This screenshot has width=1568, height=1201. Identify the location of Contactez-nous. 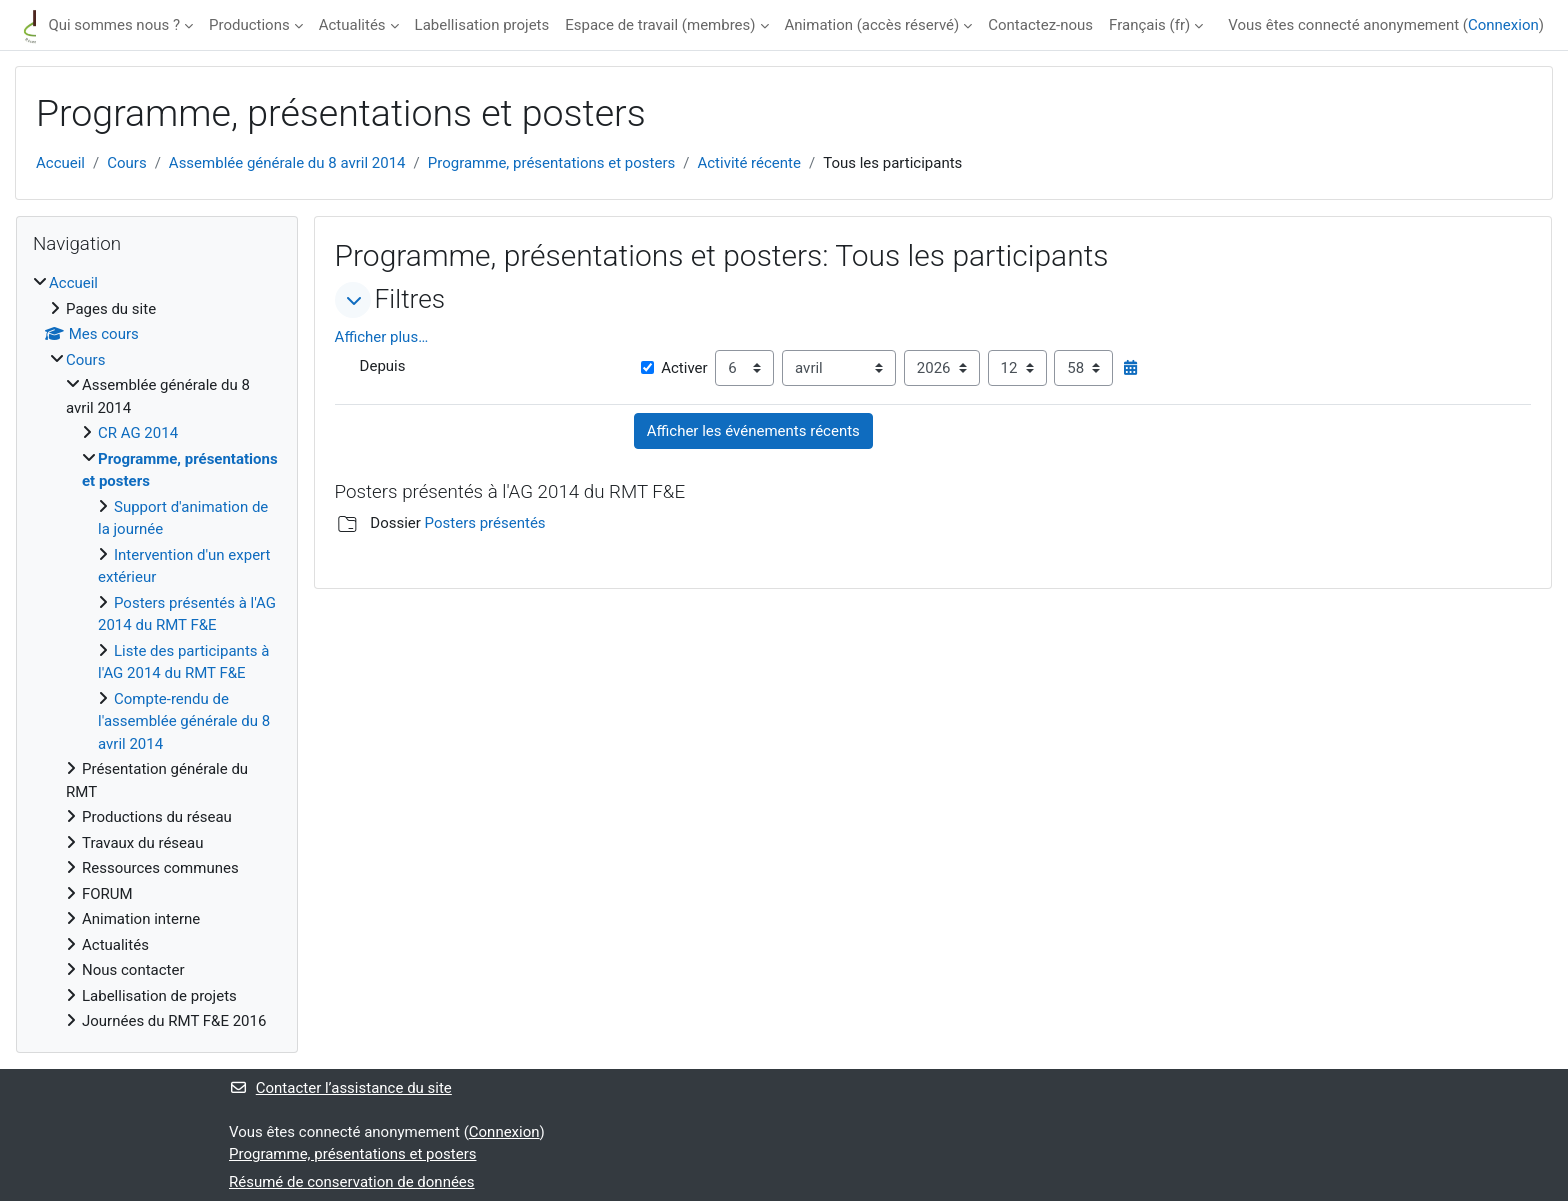
(1040, 25).